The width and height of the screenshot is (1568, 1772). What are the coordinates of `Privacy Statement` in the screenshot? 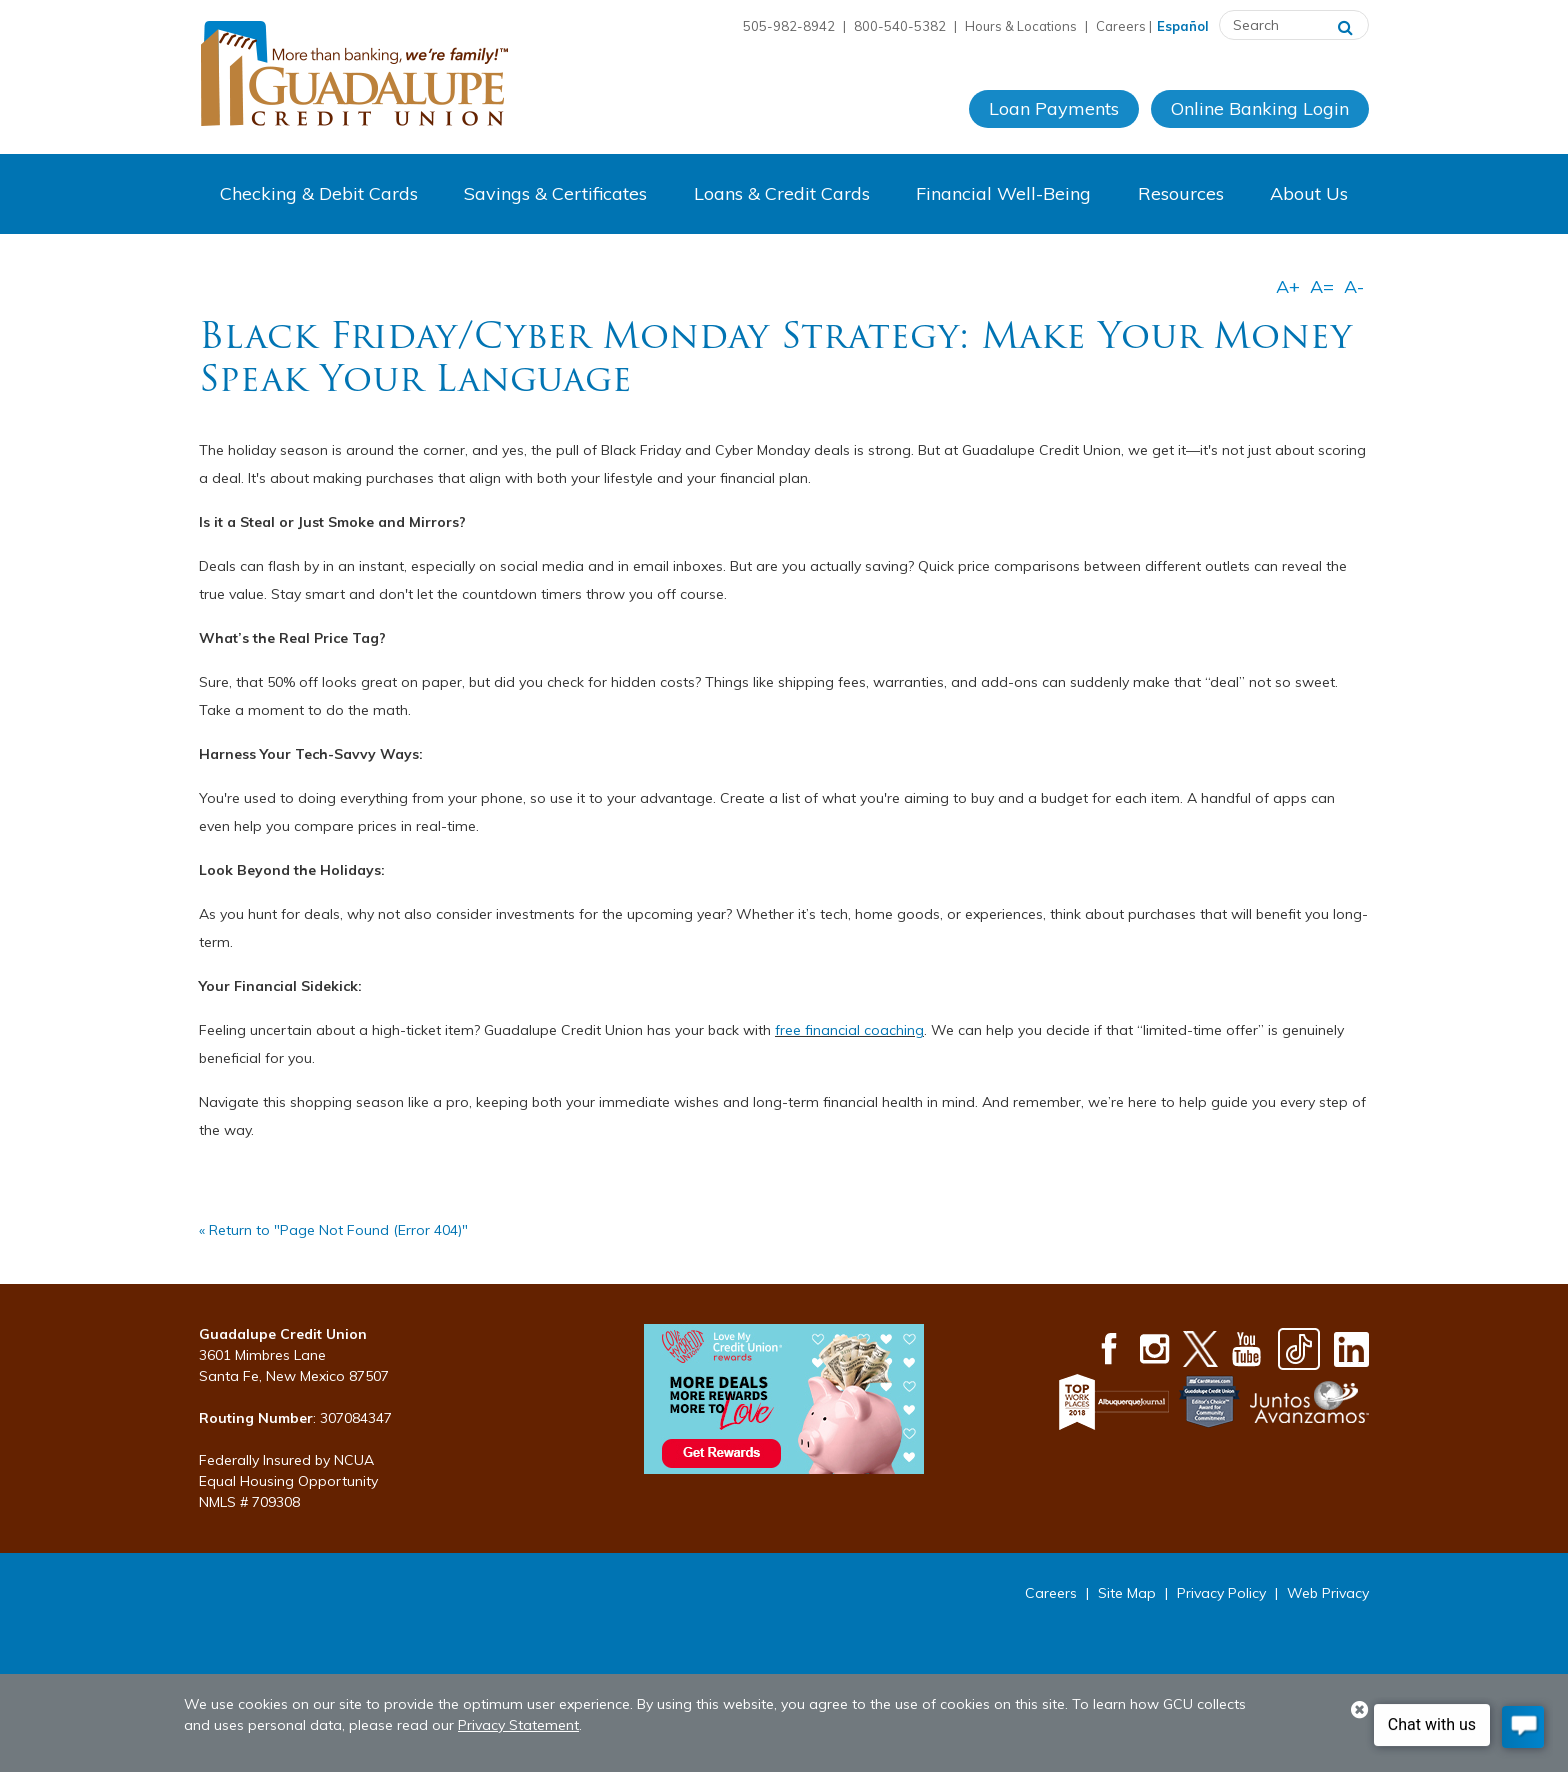 It's located at (518, 1725).